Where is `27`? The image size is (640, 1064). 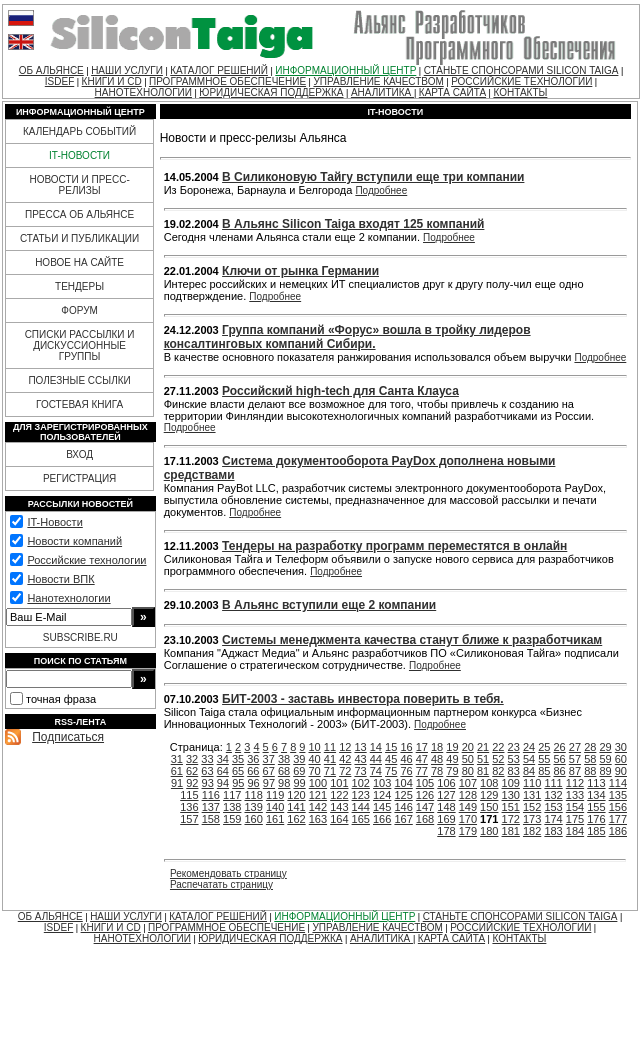 27 is located at coordinates (575, 747).